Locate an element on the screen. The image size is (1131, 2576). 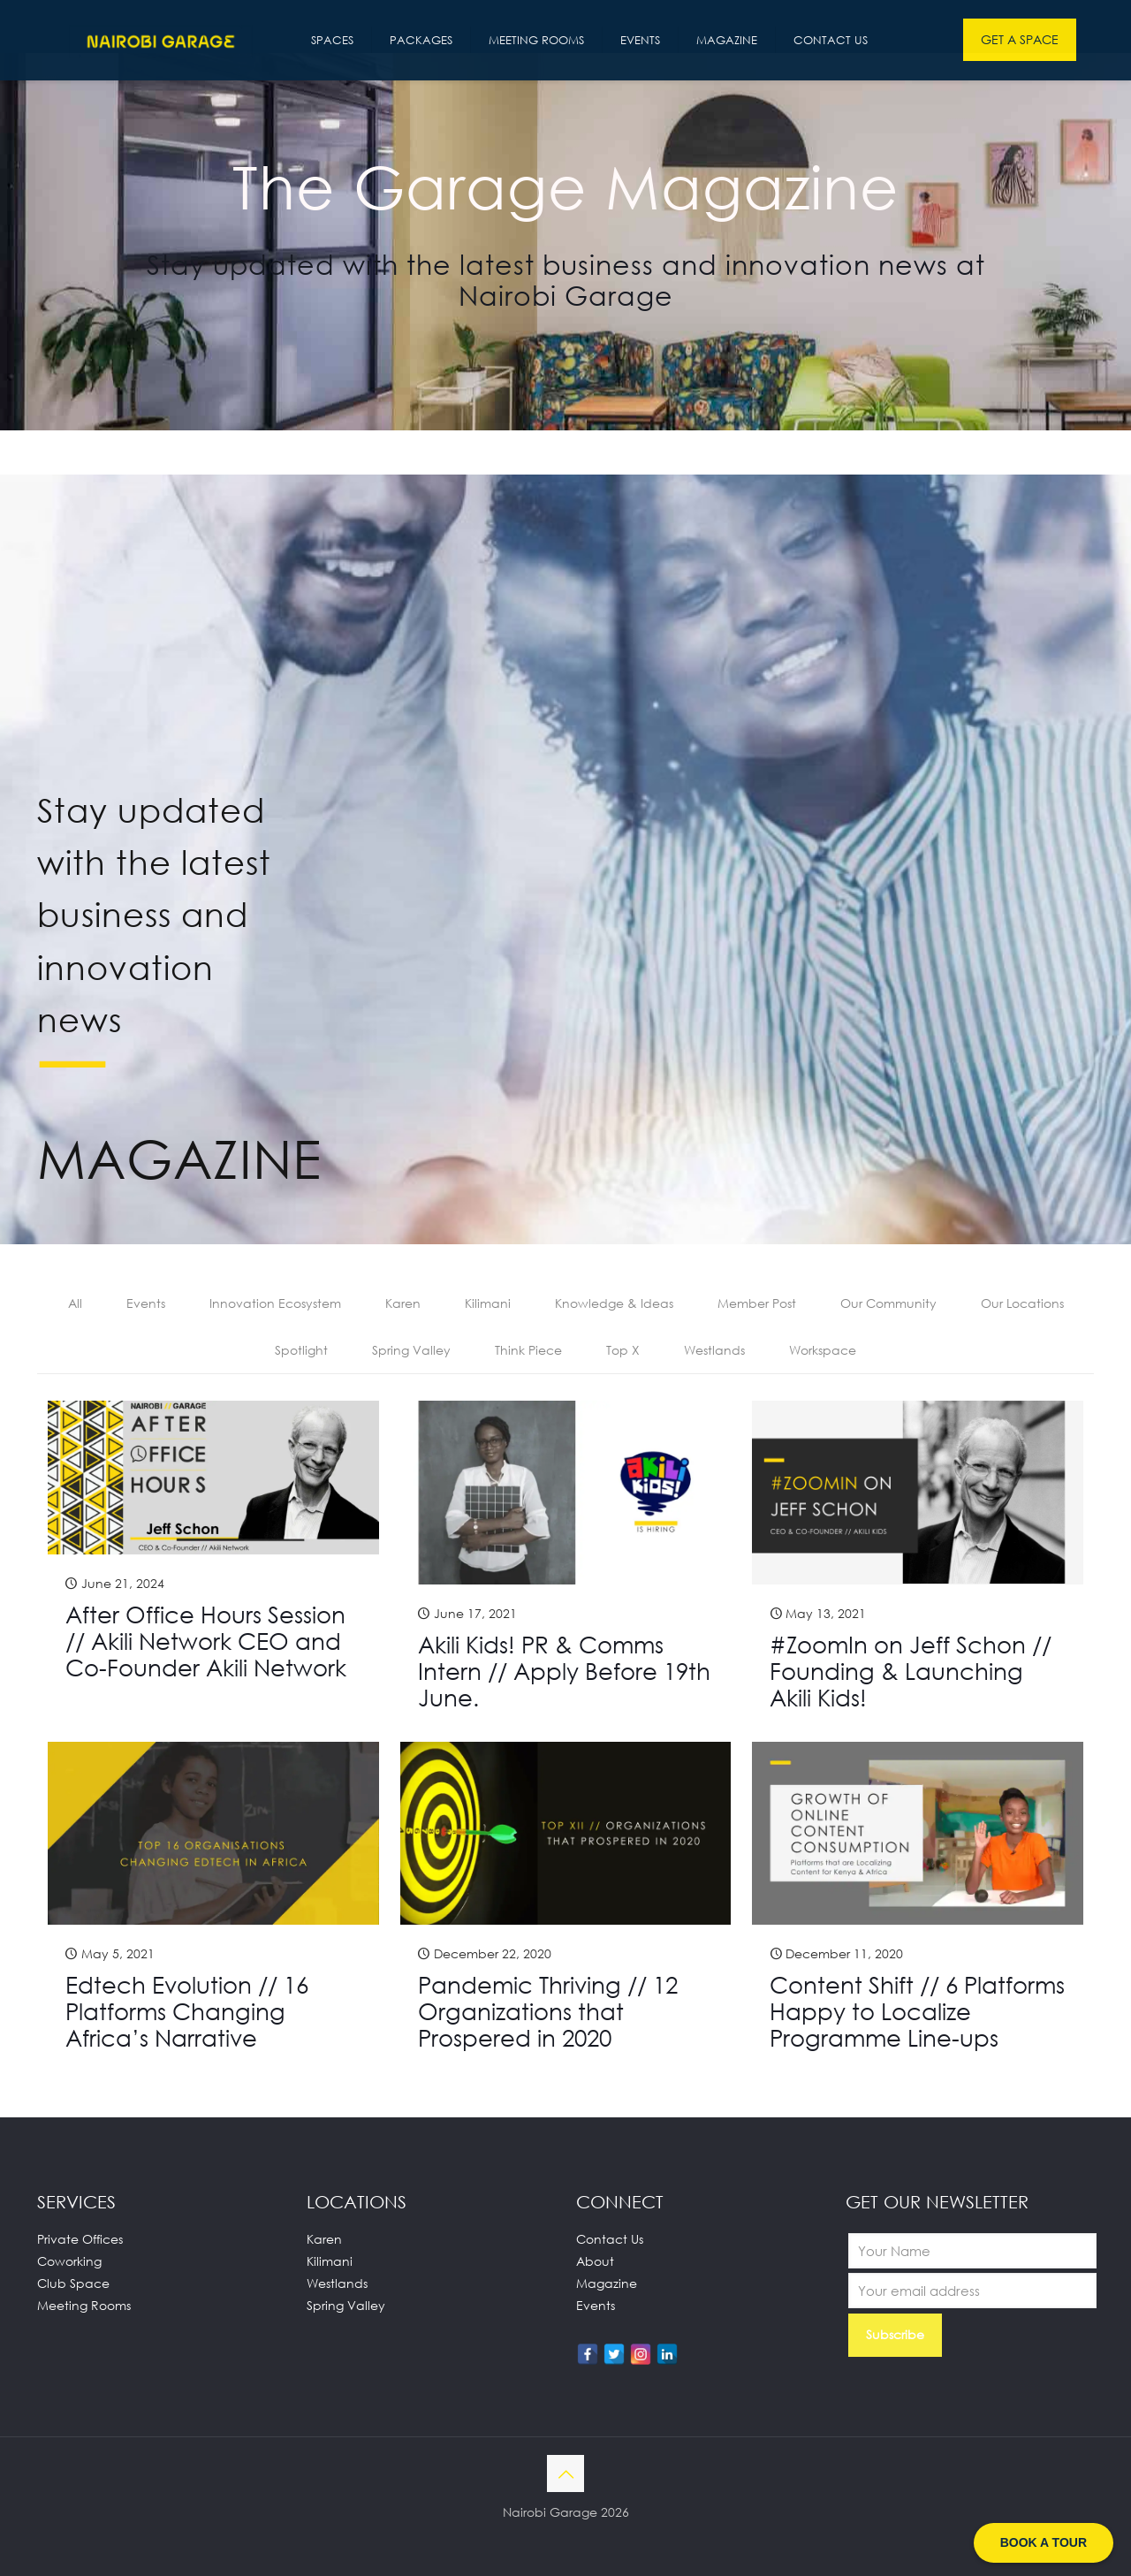
Westlands is located at coordinates (714, 1349).